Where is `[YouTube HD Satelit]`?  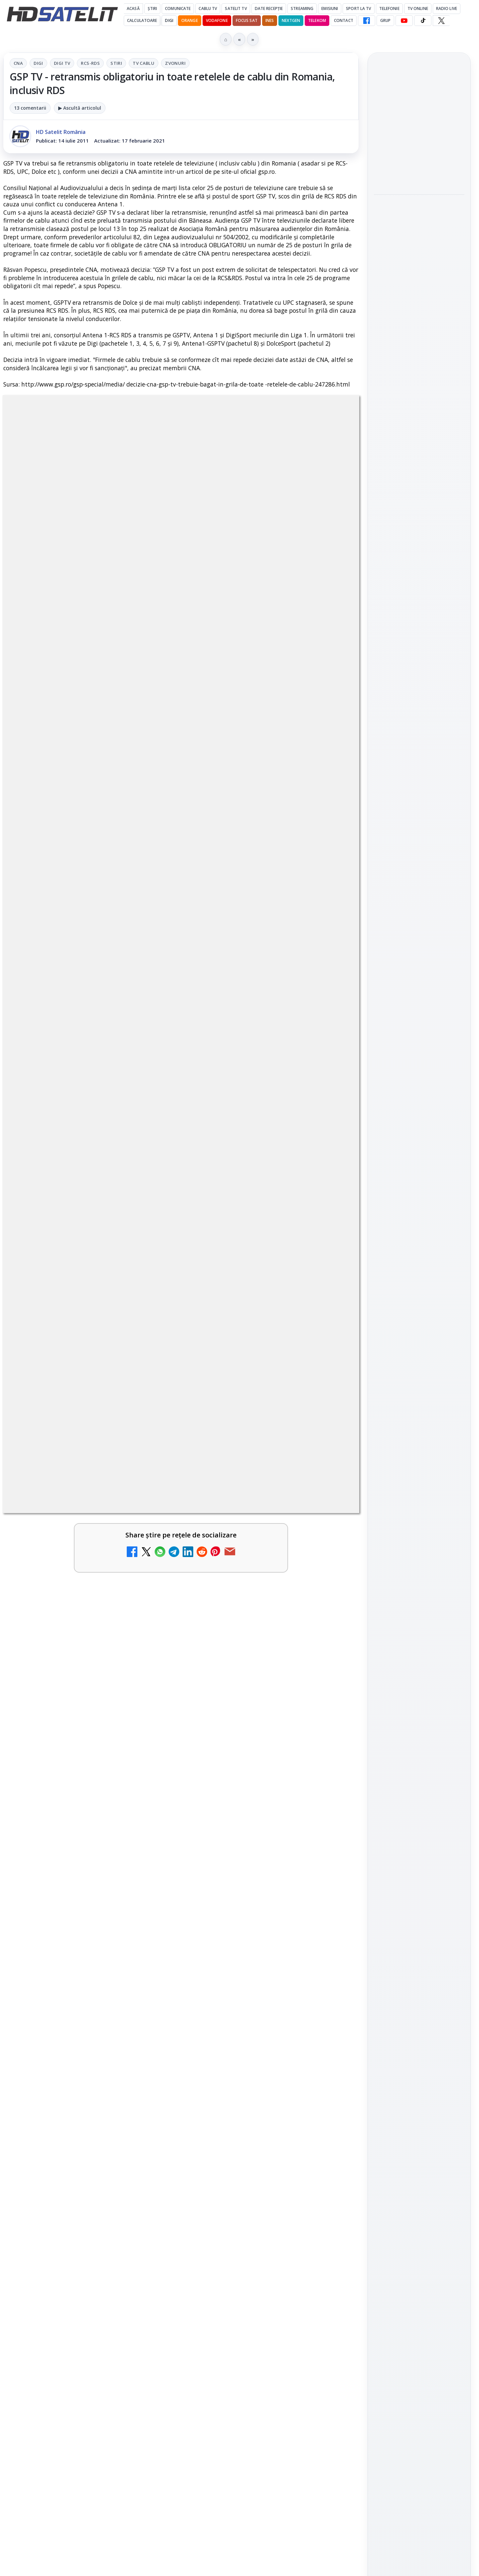
[YouTube HD Satelit] is located at coordinates (404, 20).